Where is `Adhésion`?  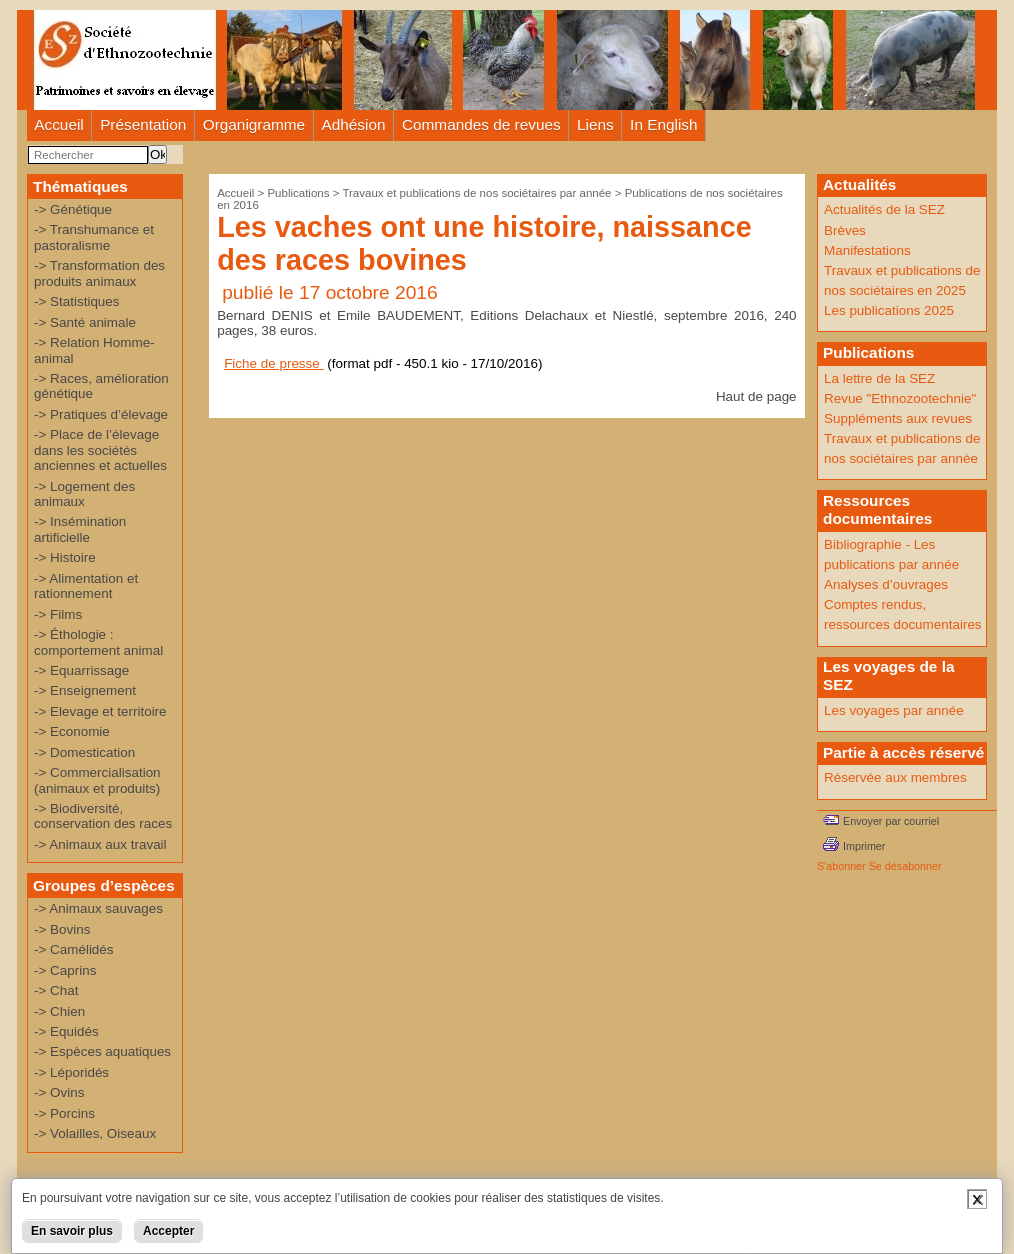 Adhésion is located at coordinates (354, 124).